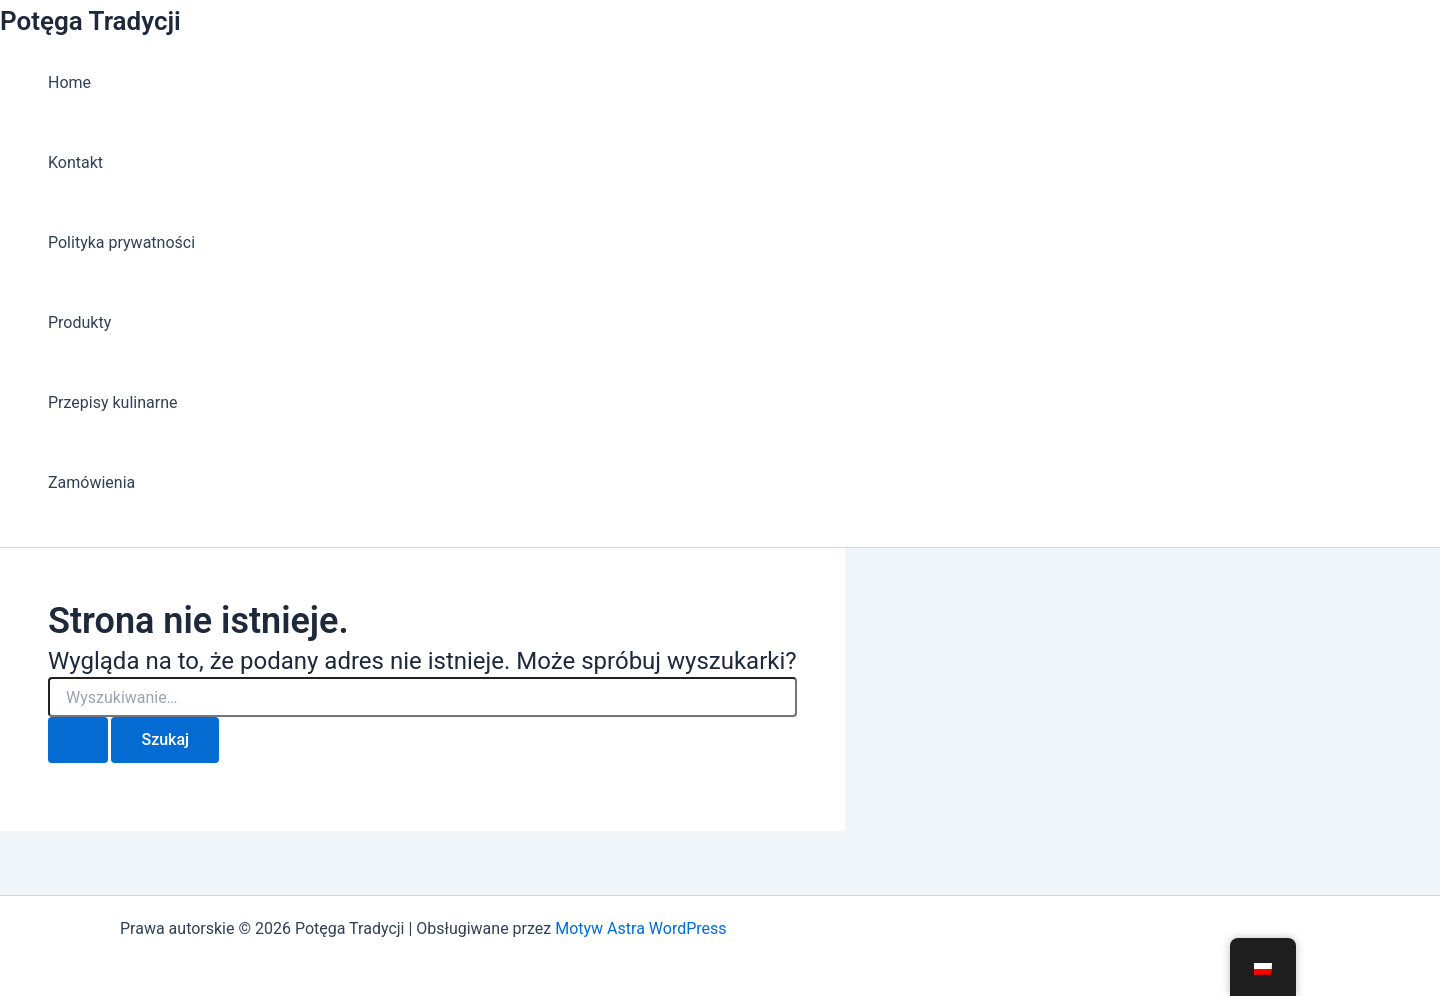  I want to click on Potęga Tradycji, so click(90, 21).